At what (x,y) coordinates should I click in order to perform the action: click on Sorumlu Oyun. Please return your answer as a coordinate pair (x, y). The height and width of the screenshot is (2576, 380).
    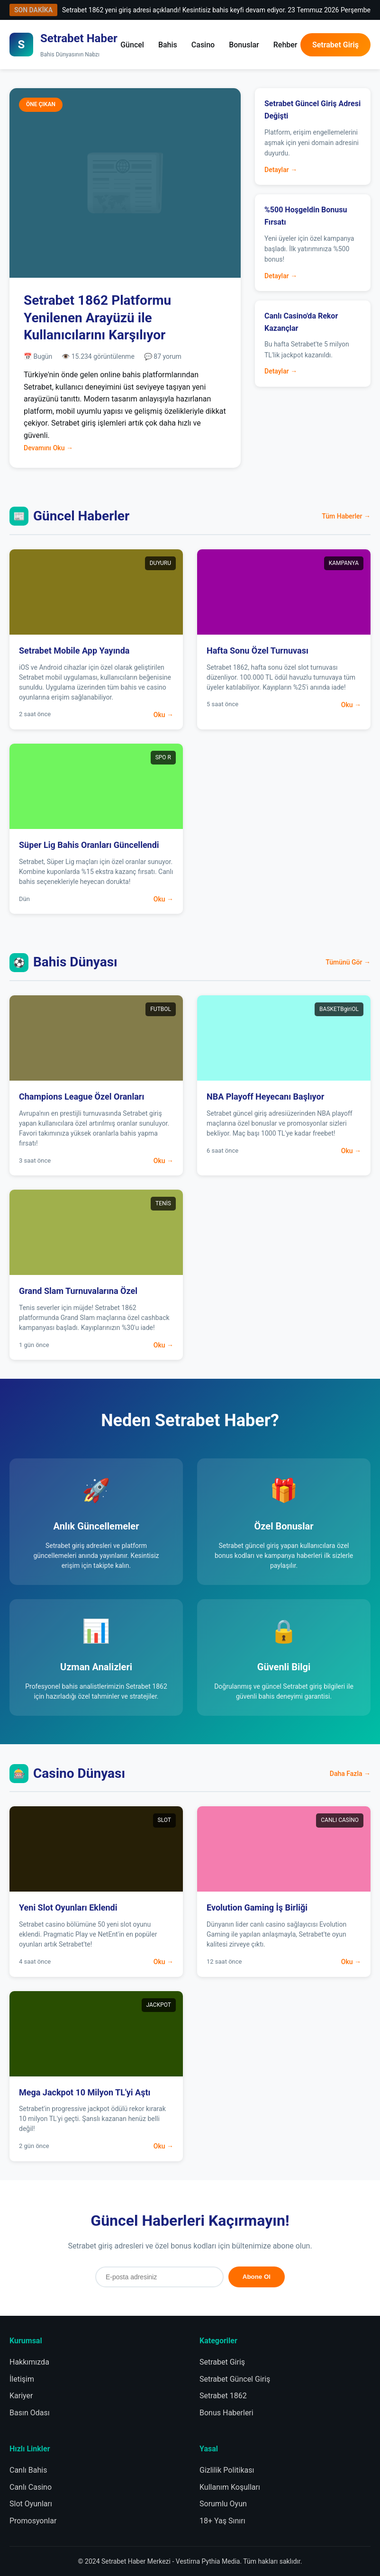
    Looking at the image, I should click on (223, 2503).